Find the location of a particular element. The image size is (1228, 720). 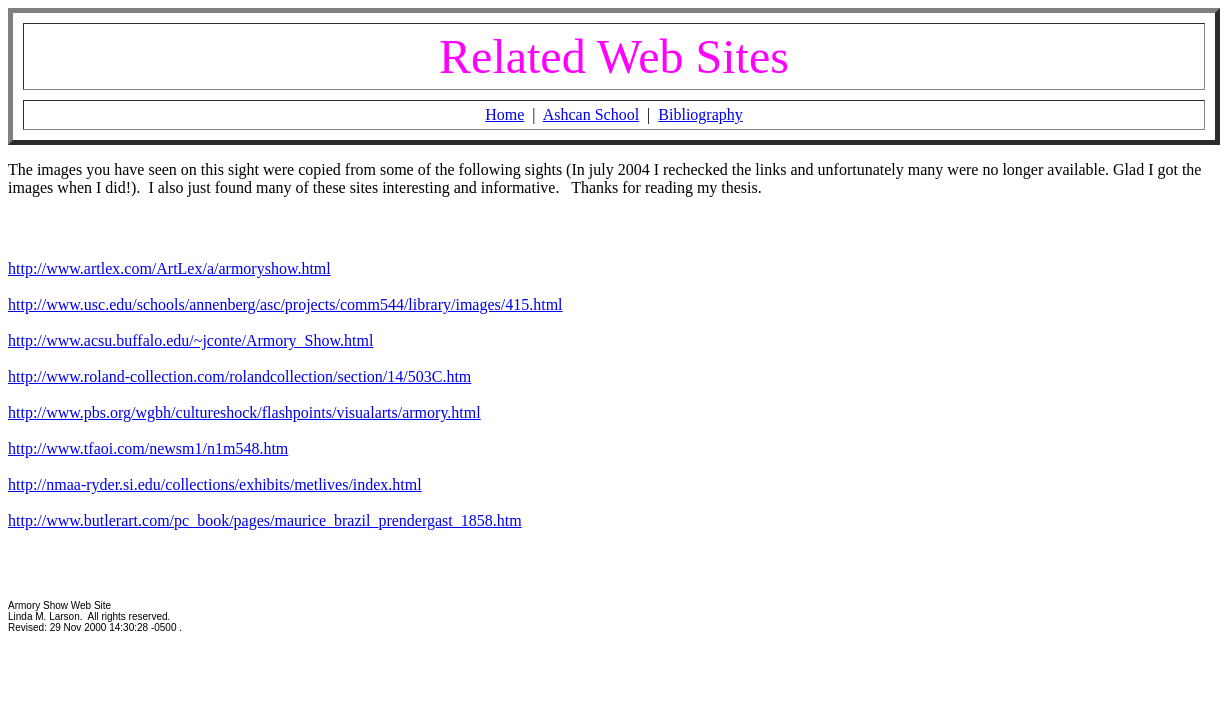

http://www.acsu.buffalo.edu/~jconte/Armory_Show.html is located at coordinates (190, 340).